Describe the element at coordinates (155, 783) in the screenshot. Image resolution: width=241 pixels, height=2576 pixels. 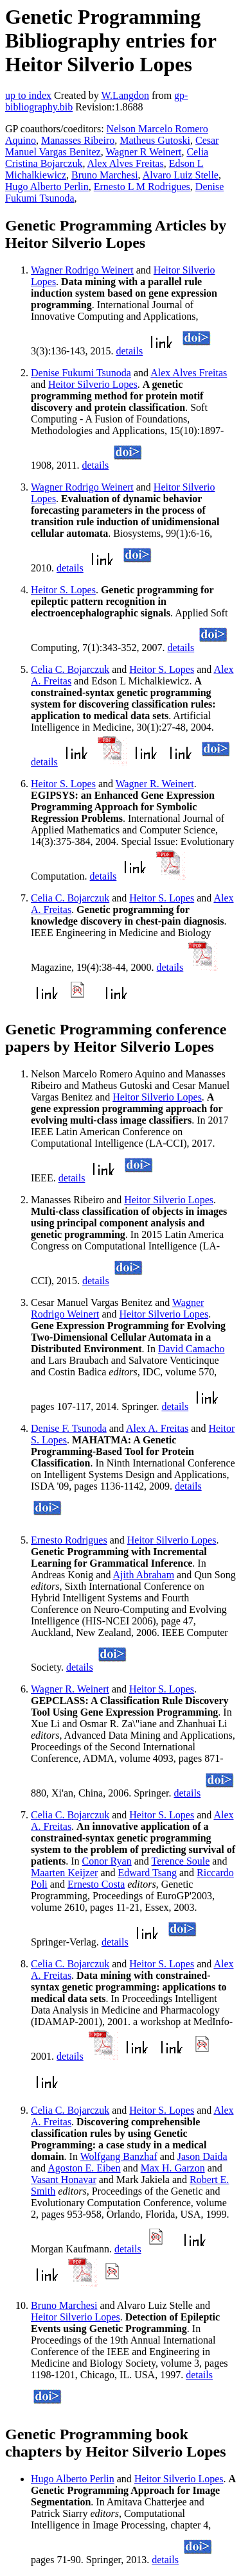
I see `Wagner R. Weinert` at that location.